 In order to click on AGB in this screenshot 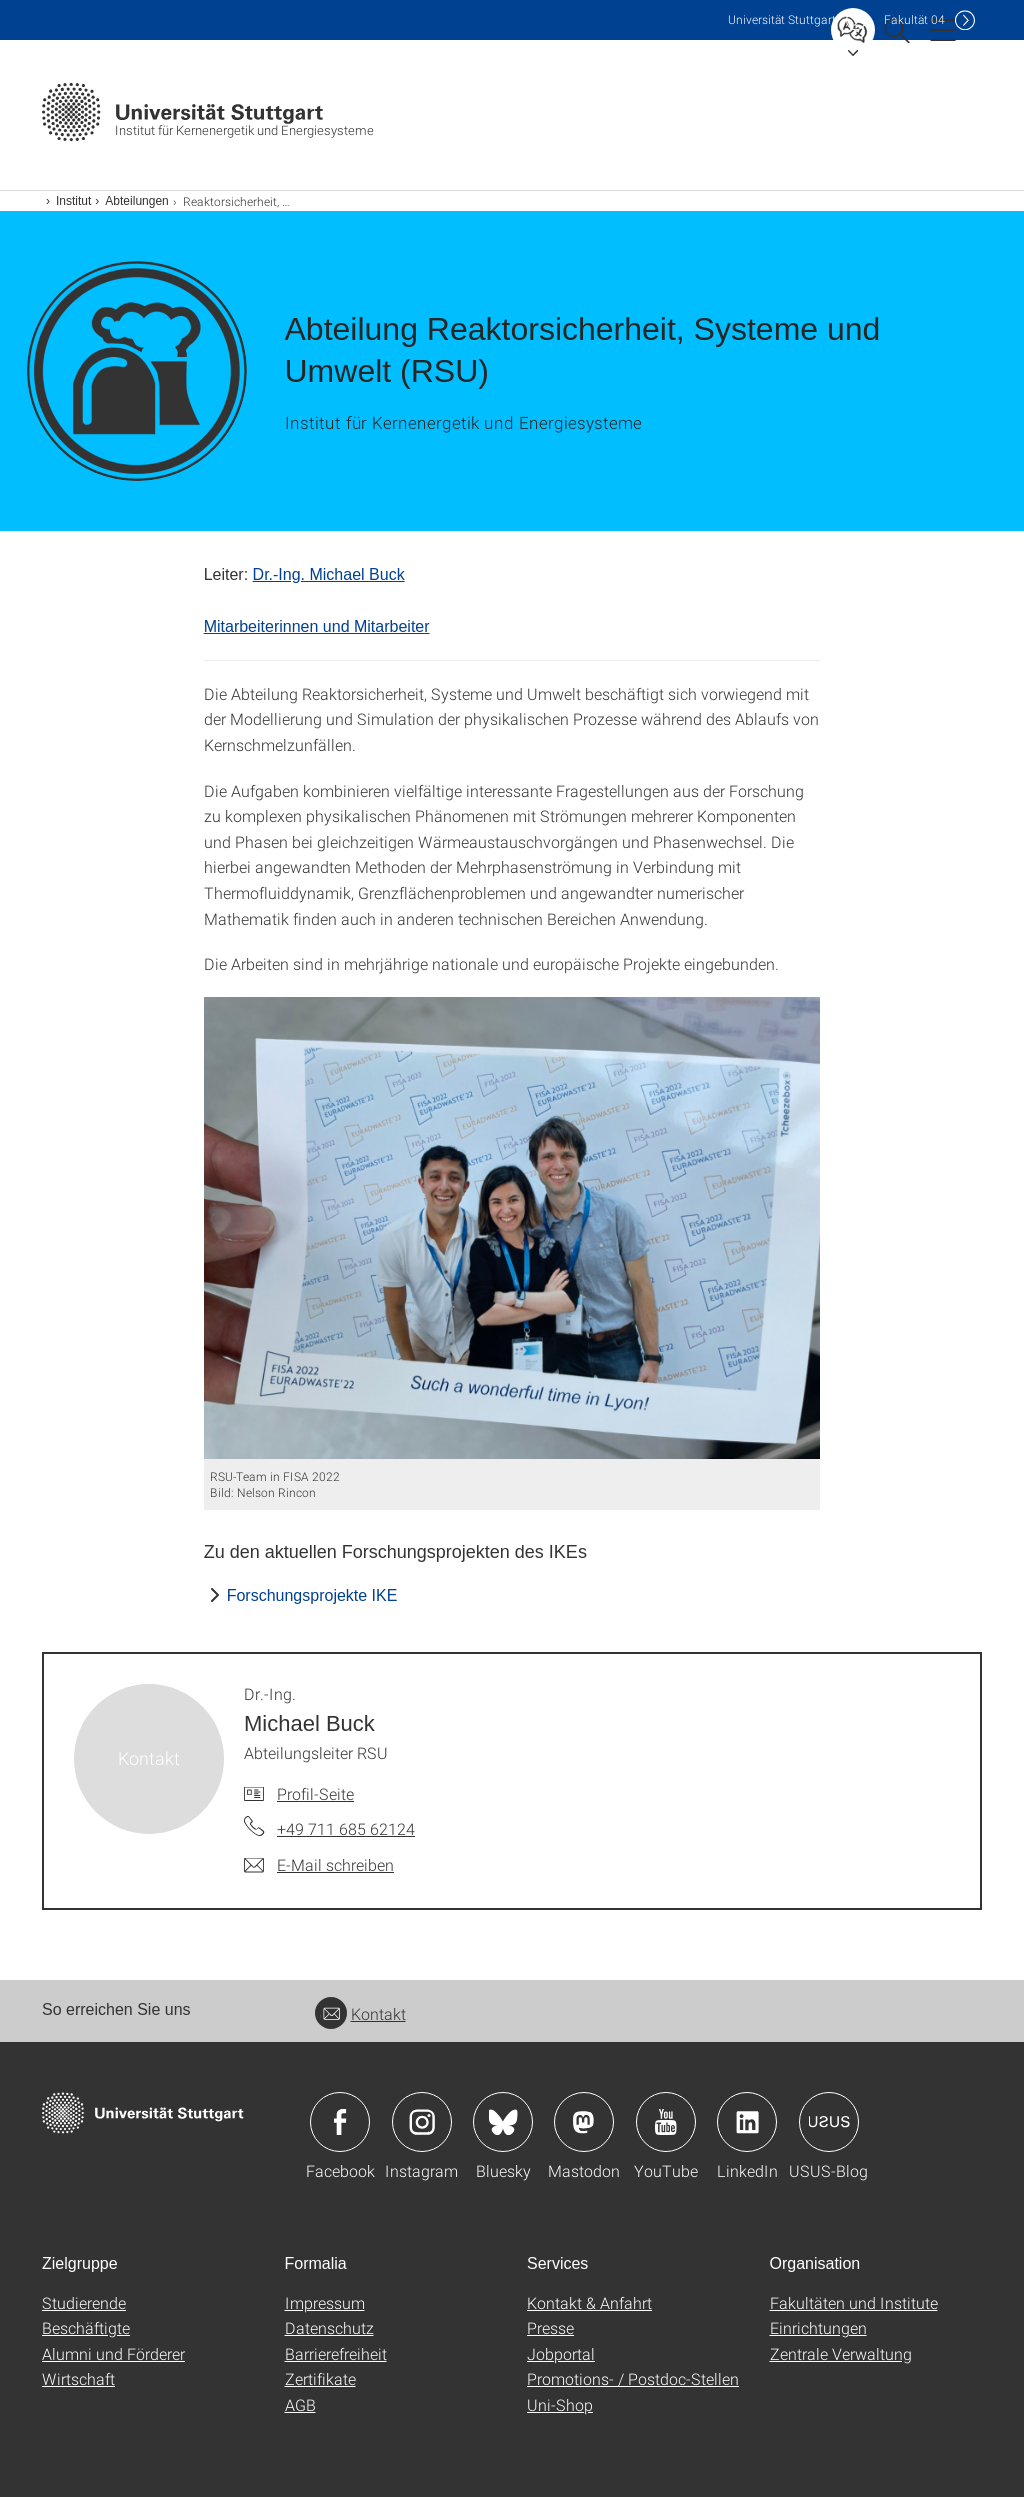, I will do `click(300, 2404)`.